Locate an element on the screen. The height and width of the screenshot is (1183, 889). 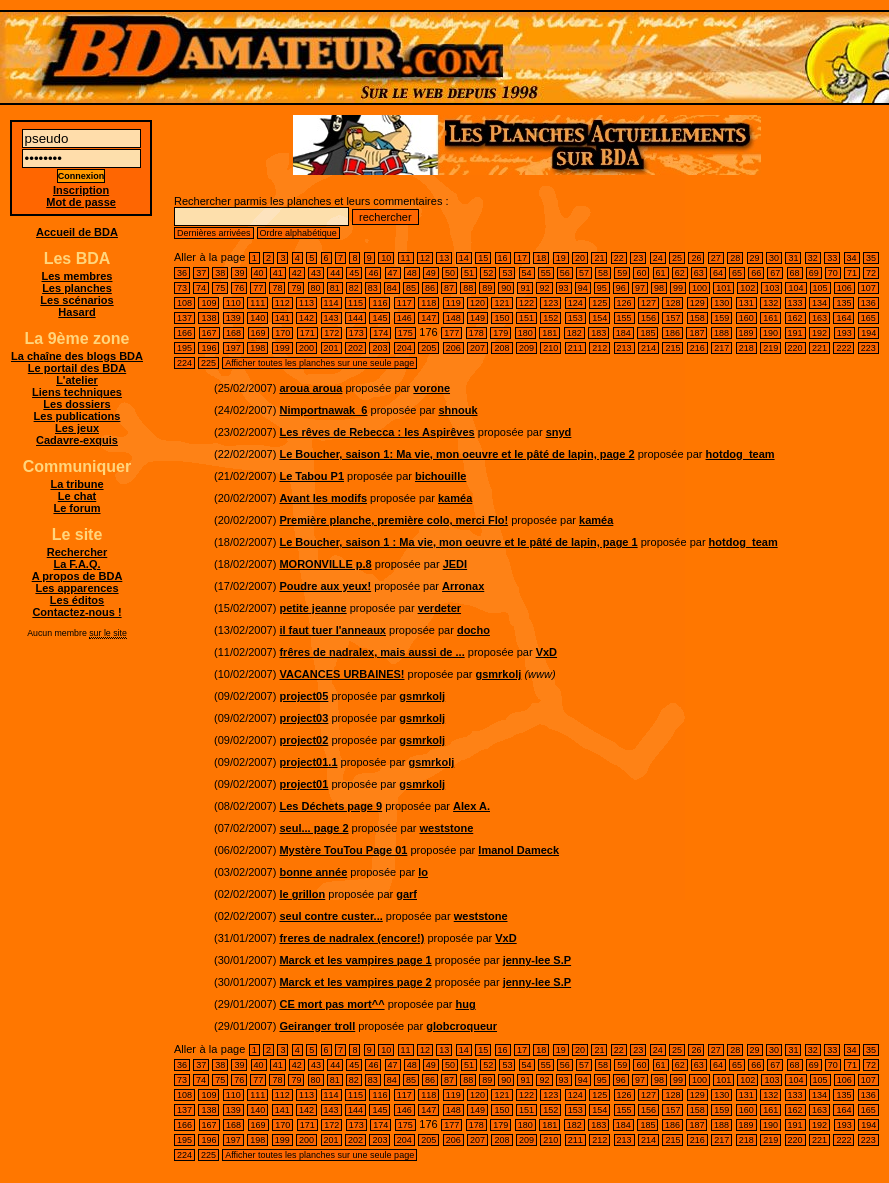
177 is located at coordinates (451, 333).